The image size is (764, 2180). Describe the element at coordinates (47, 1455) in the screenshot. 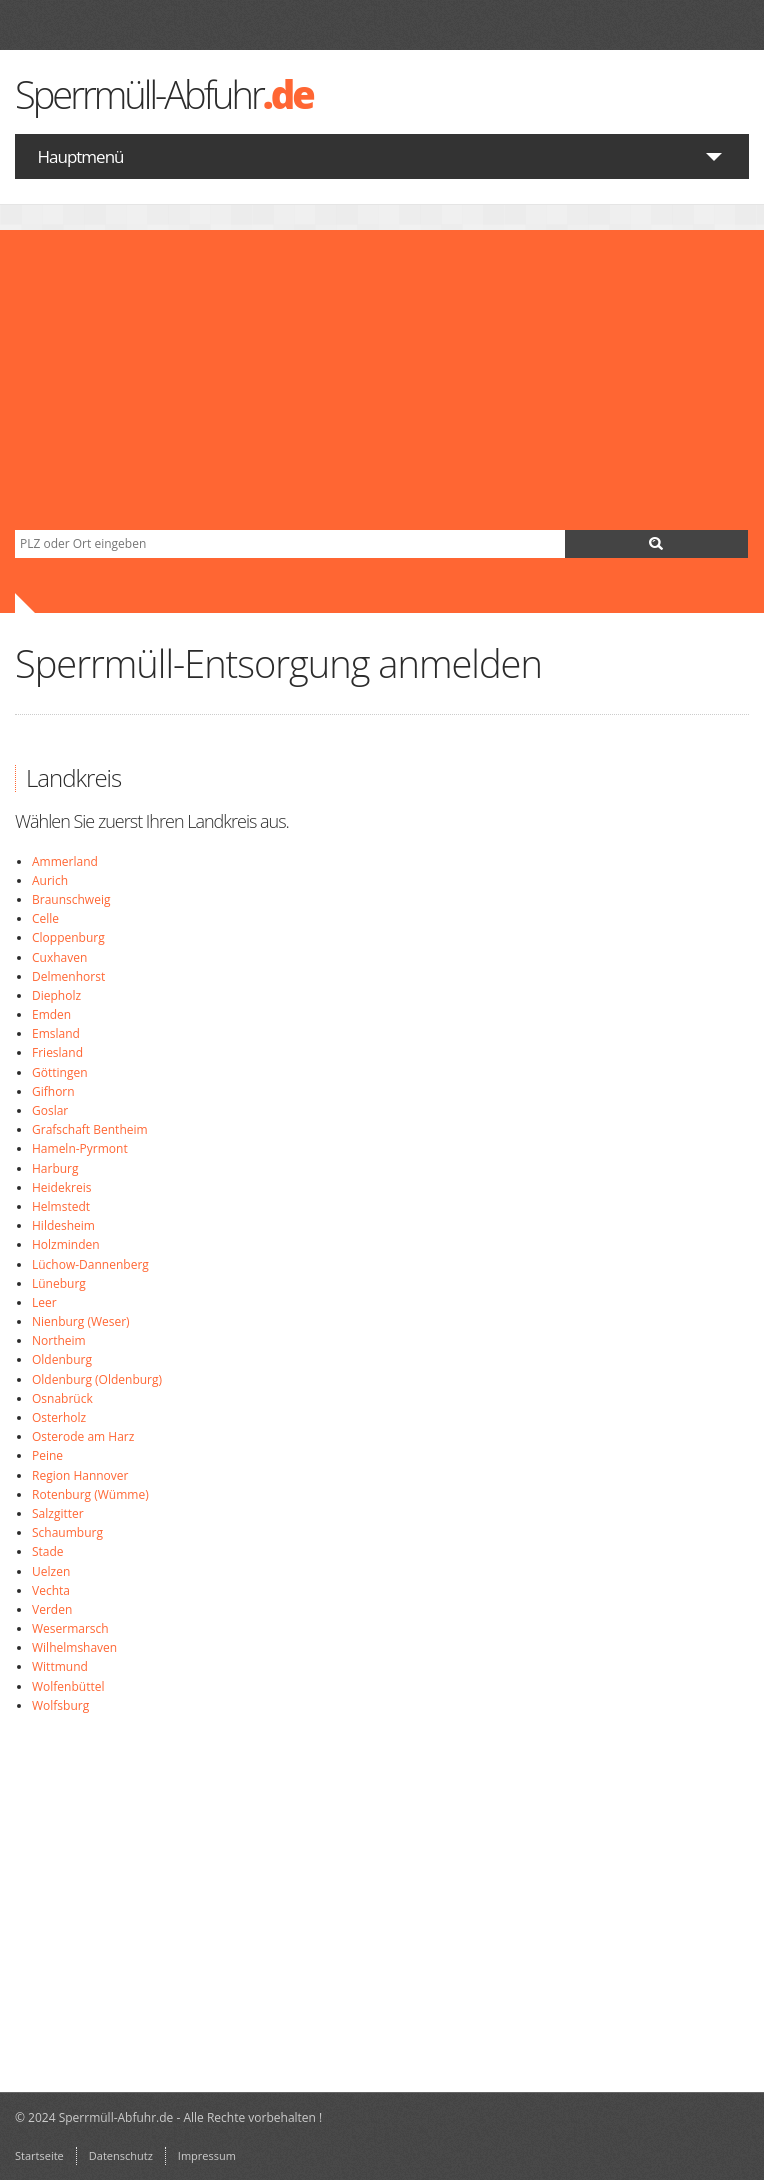

I see `Peine` at that location.